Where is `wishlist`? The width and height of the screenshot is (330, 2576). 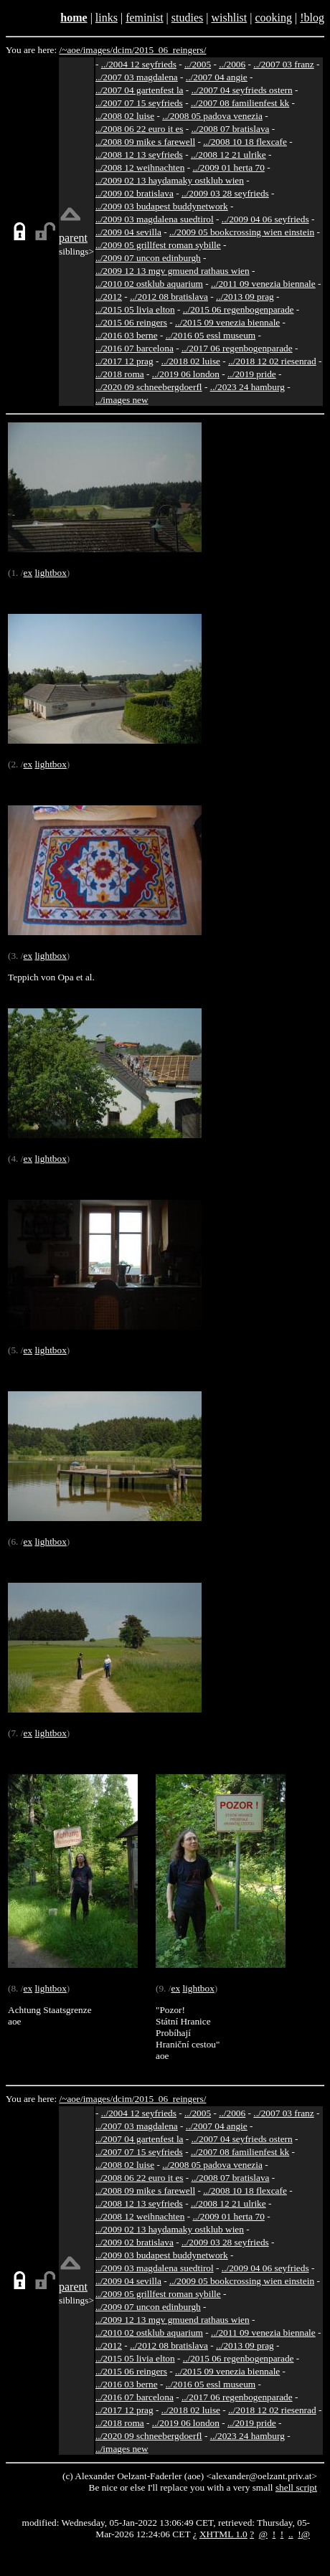
wishlist is located at coordinates (229, 17).